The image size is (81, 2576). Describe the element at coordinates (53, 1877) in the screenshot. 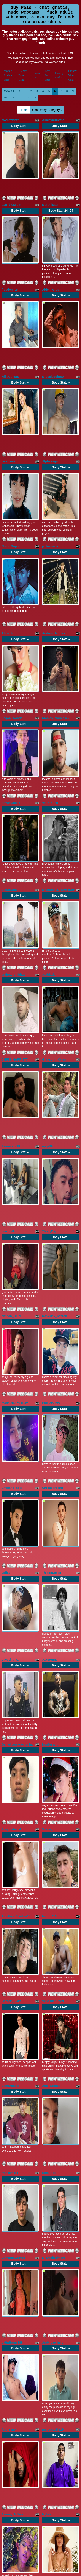

I see `marcuswiills19` at that location.